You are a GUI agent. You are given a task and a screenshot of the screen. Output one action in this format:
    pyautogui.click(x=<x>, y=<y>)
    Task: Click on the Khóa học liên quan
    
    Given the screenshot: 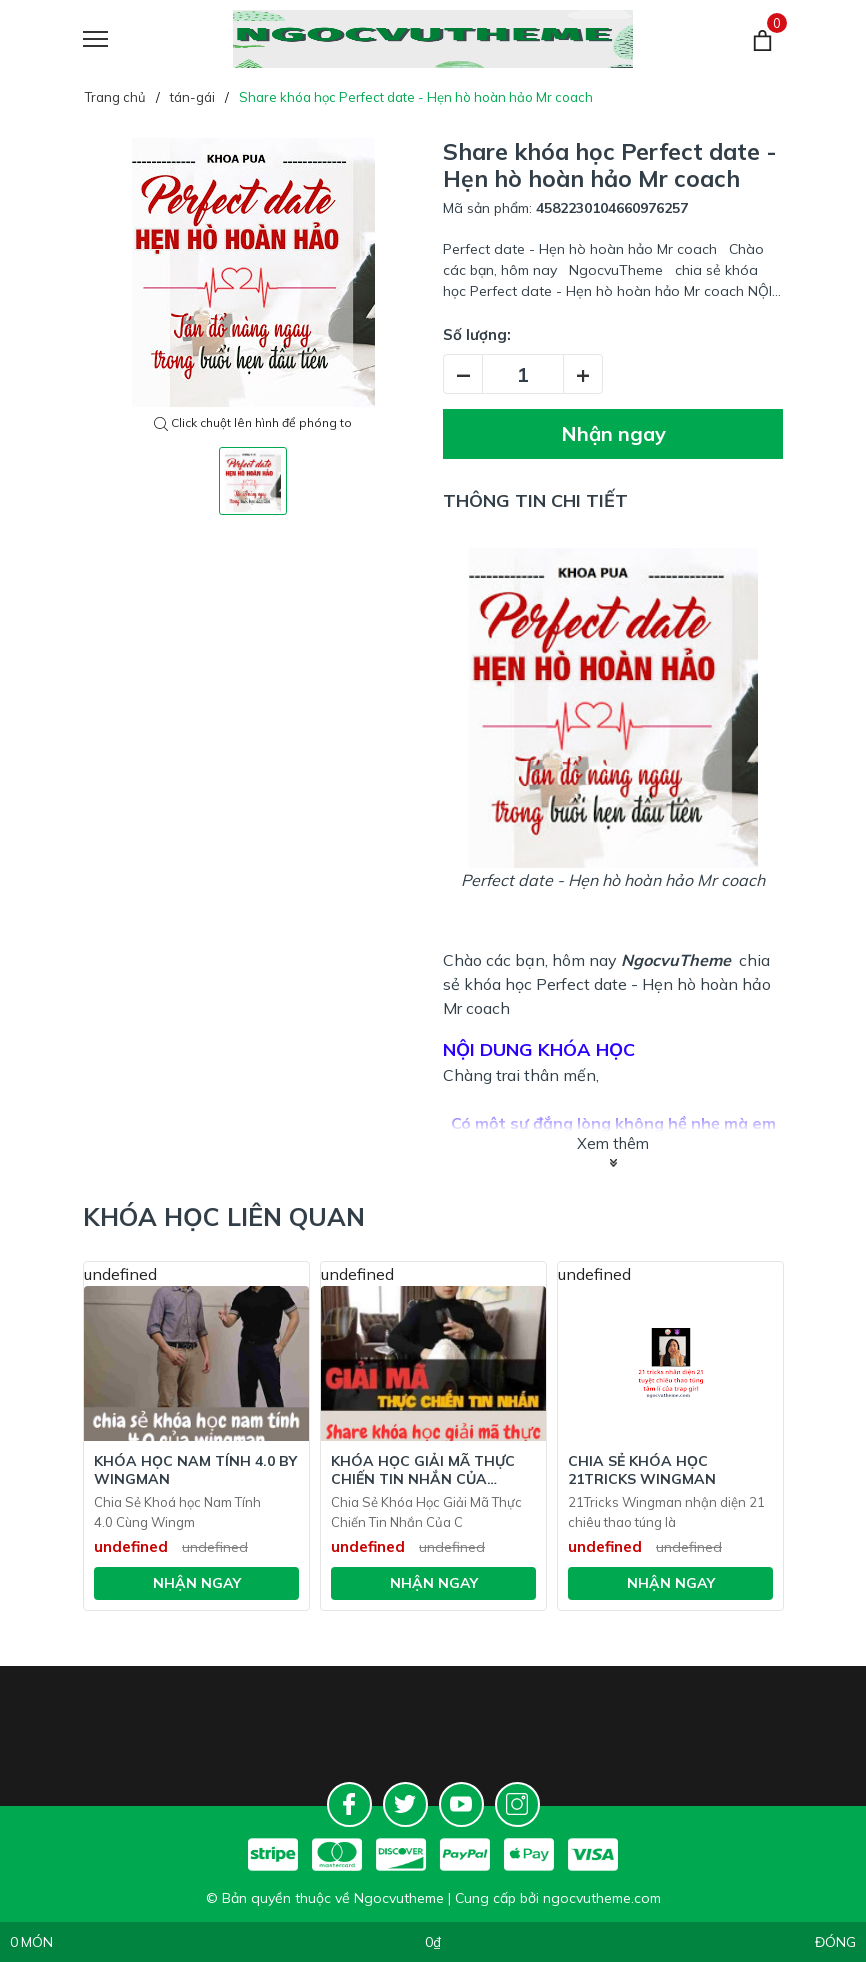 What is the action you would take?
    pyautogui.click(x=224, y=1216)
    